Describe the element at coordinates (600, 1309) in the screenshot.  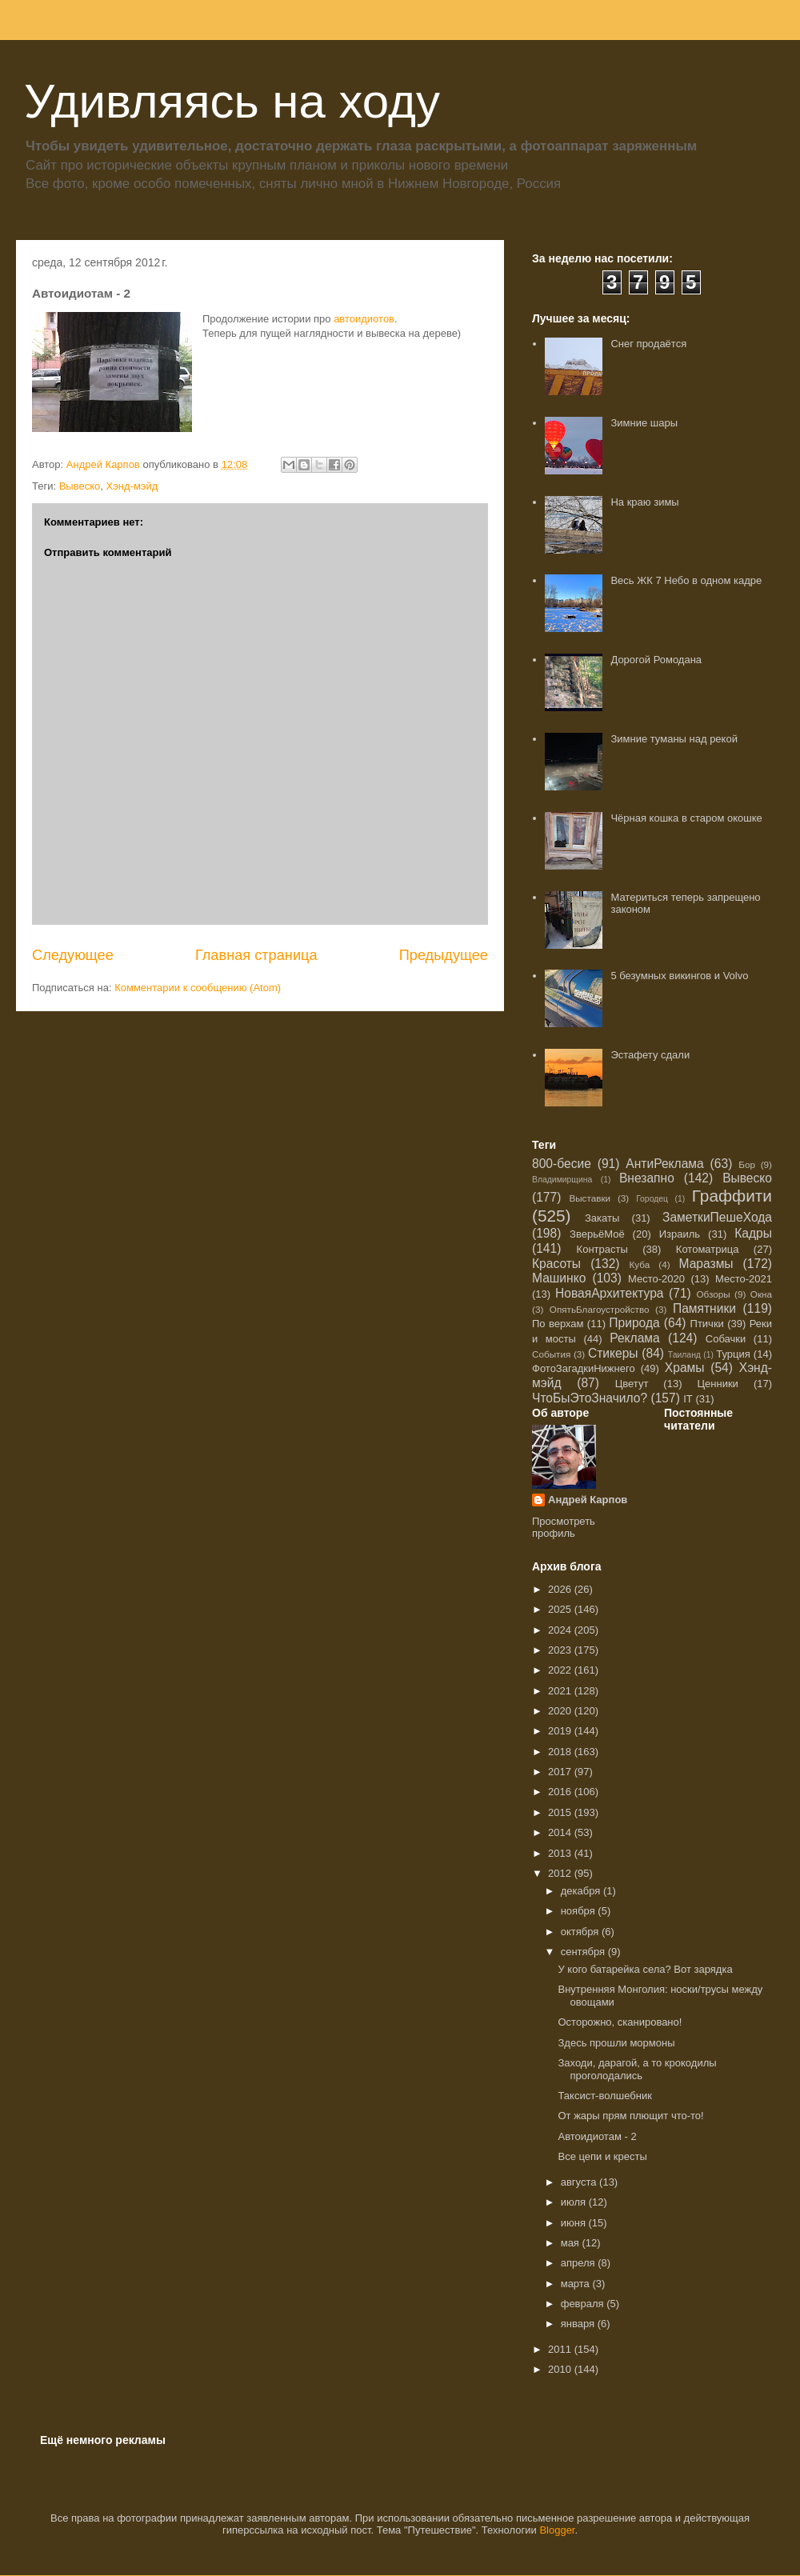
I see `ОпятьБлагоустройство` at that location.